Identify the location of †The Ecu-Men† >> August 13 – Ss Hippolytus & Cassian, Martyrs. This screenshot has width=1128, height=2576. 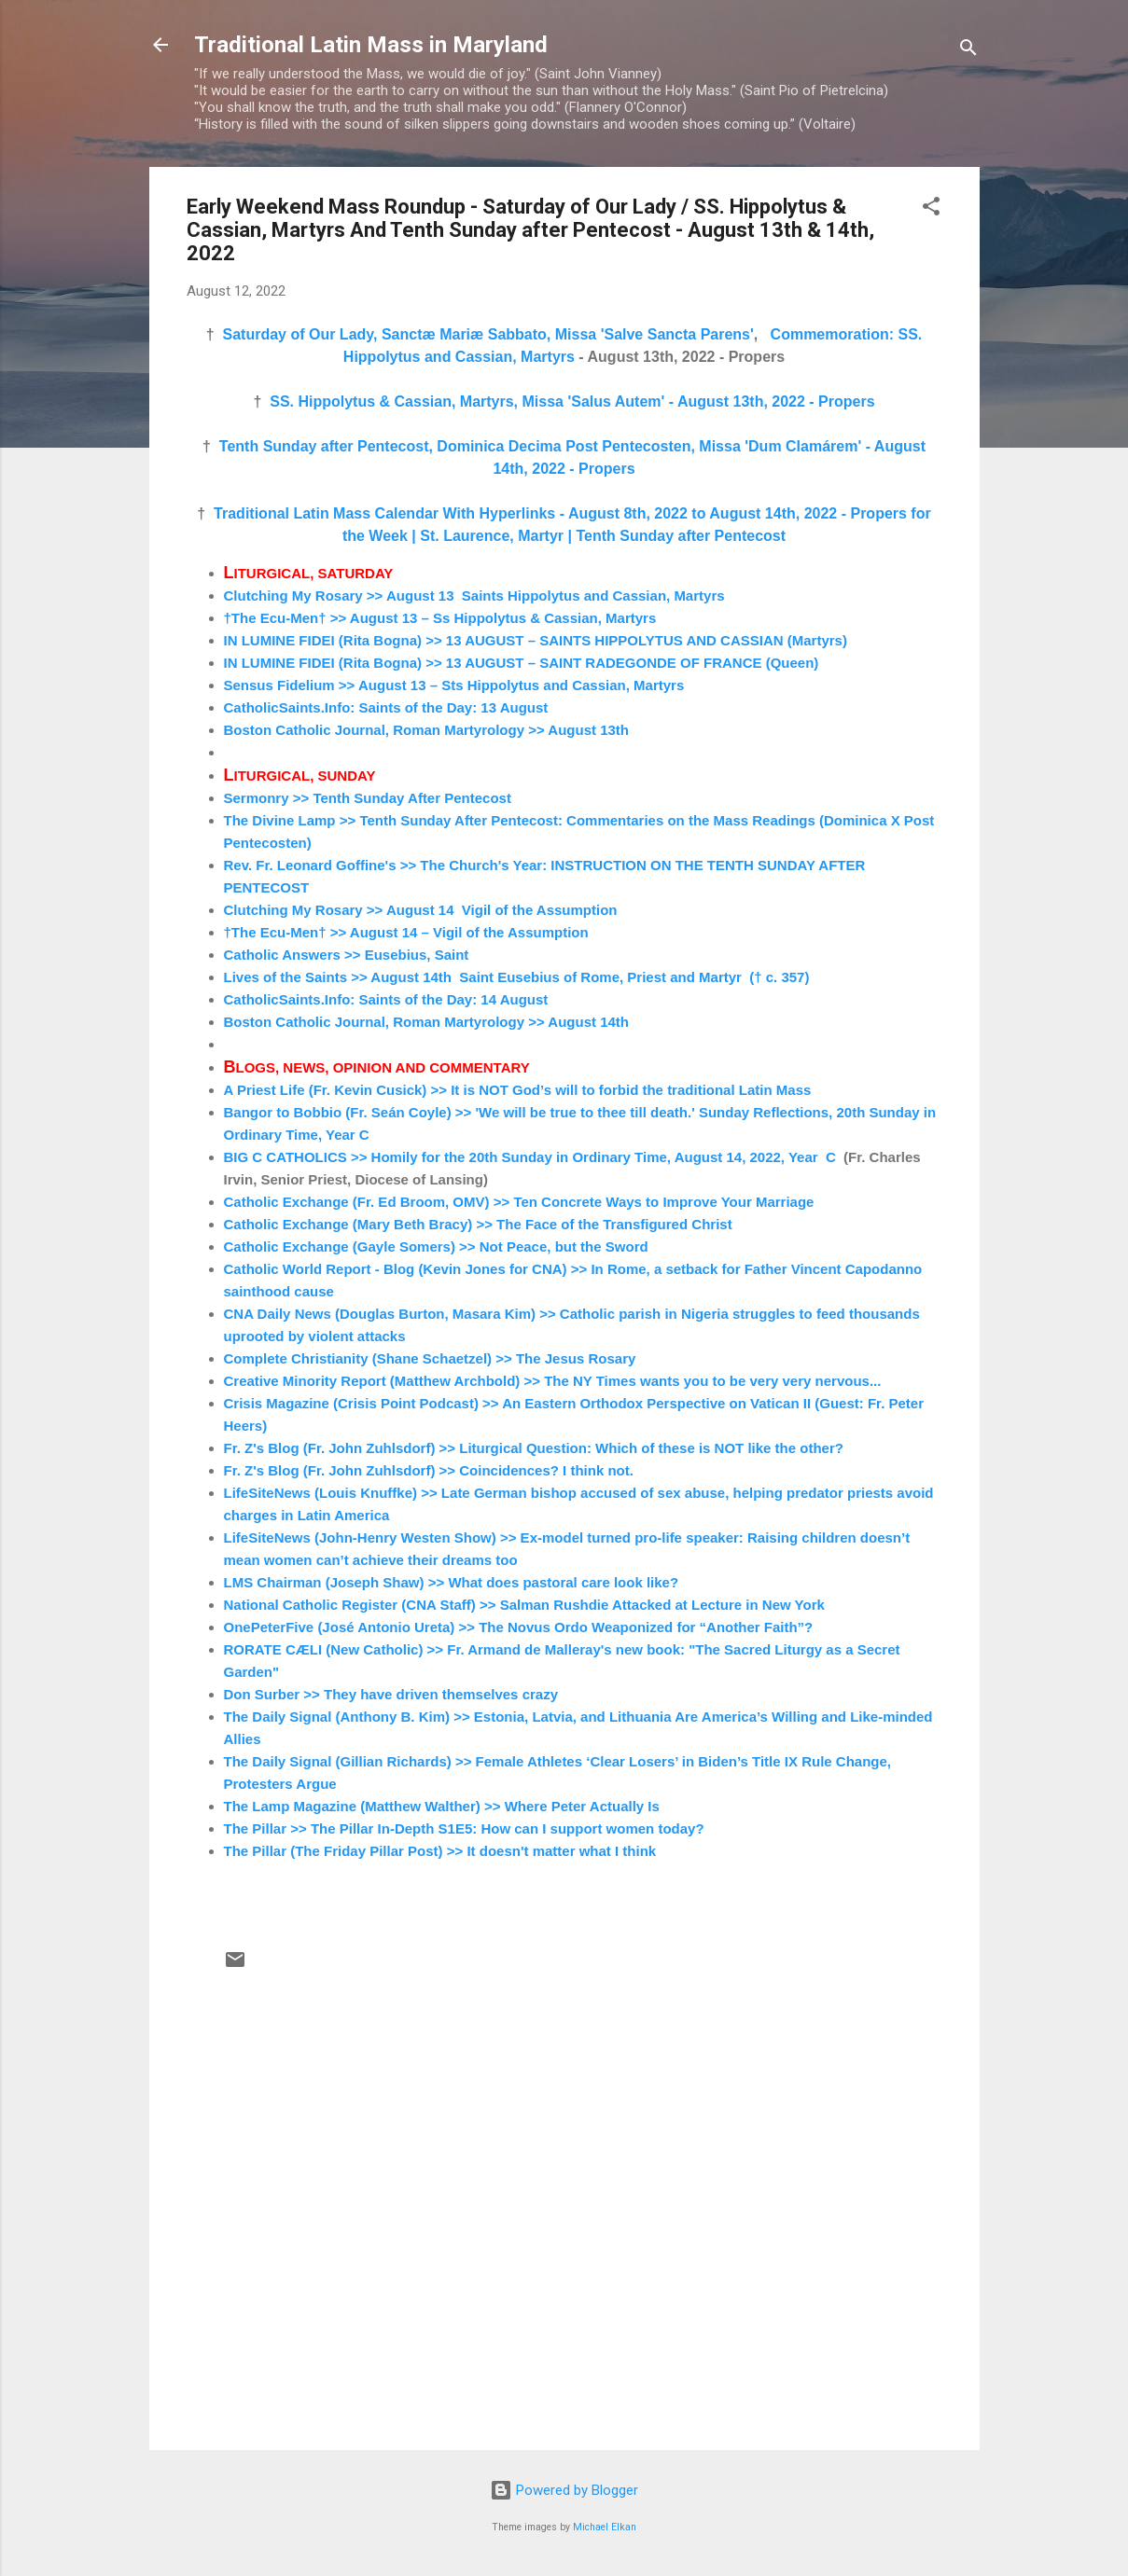
(440, 618).